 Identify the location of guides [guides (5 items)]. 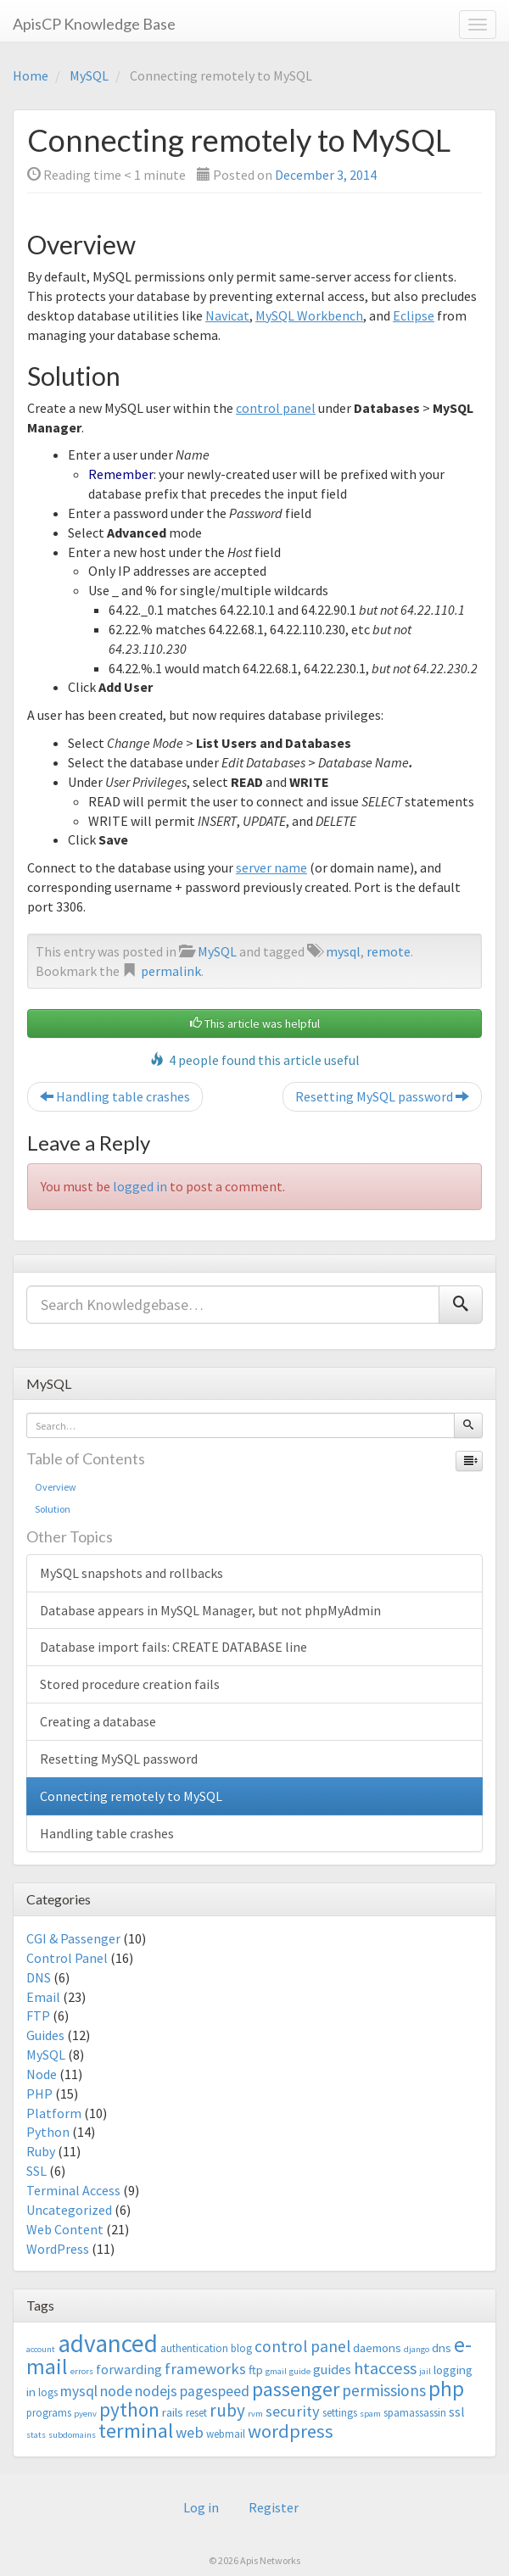
(332, 2369).